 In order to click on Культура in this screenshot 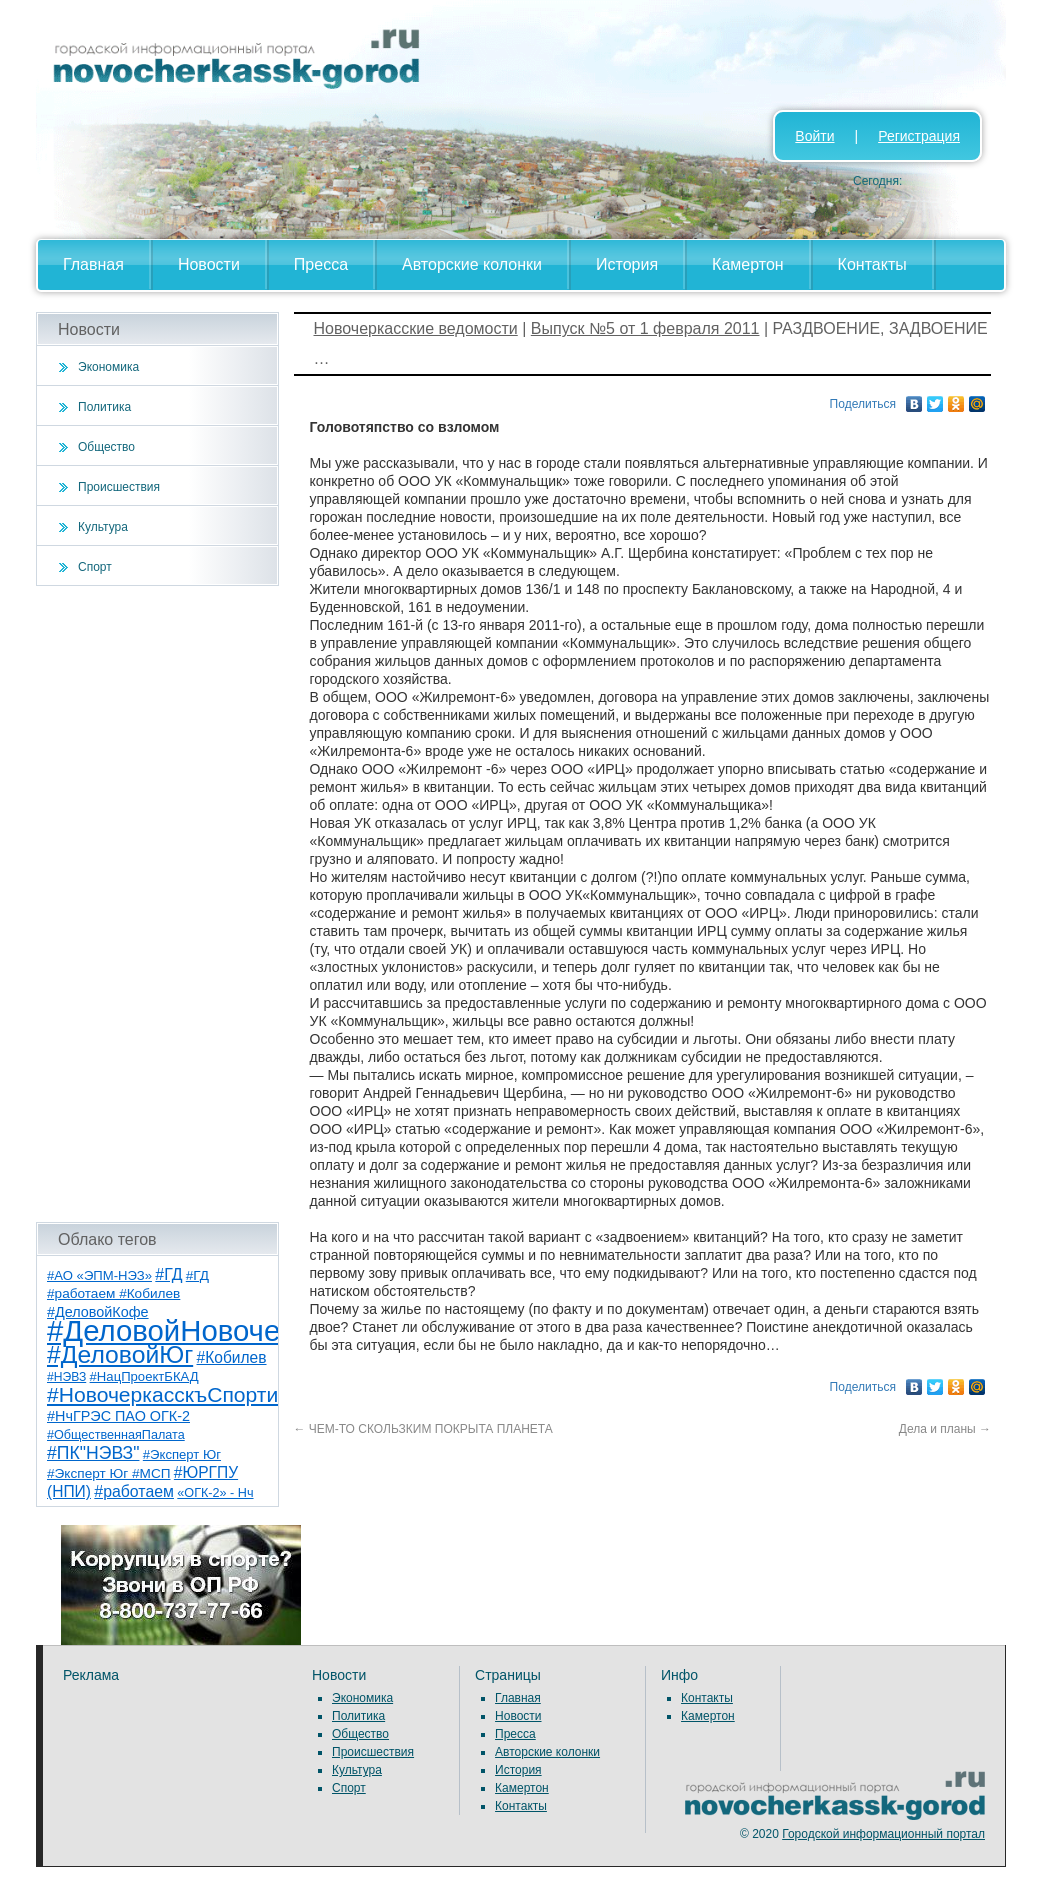, I will do `click(103, 527)`.